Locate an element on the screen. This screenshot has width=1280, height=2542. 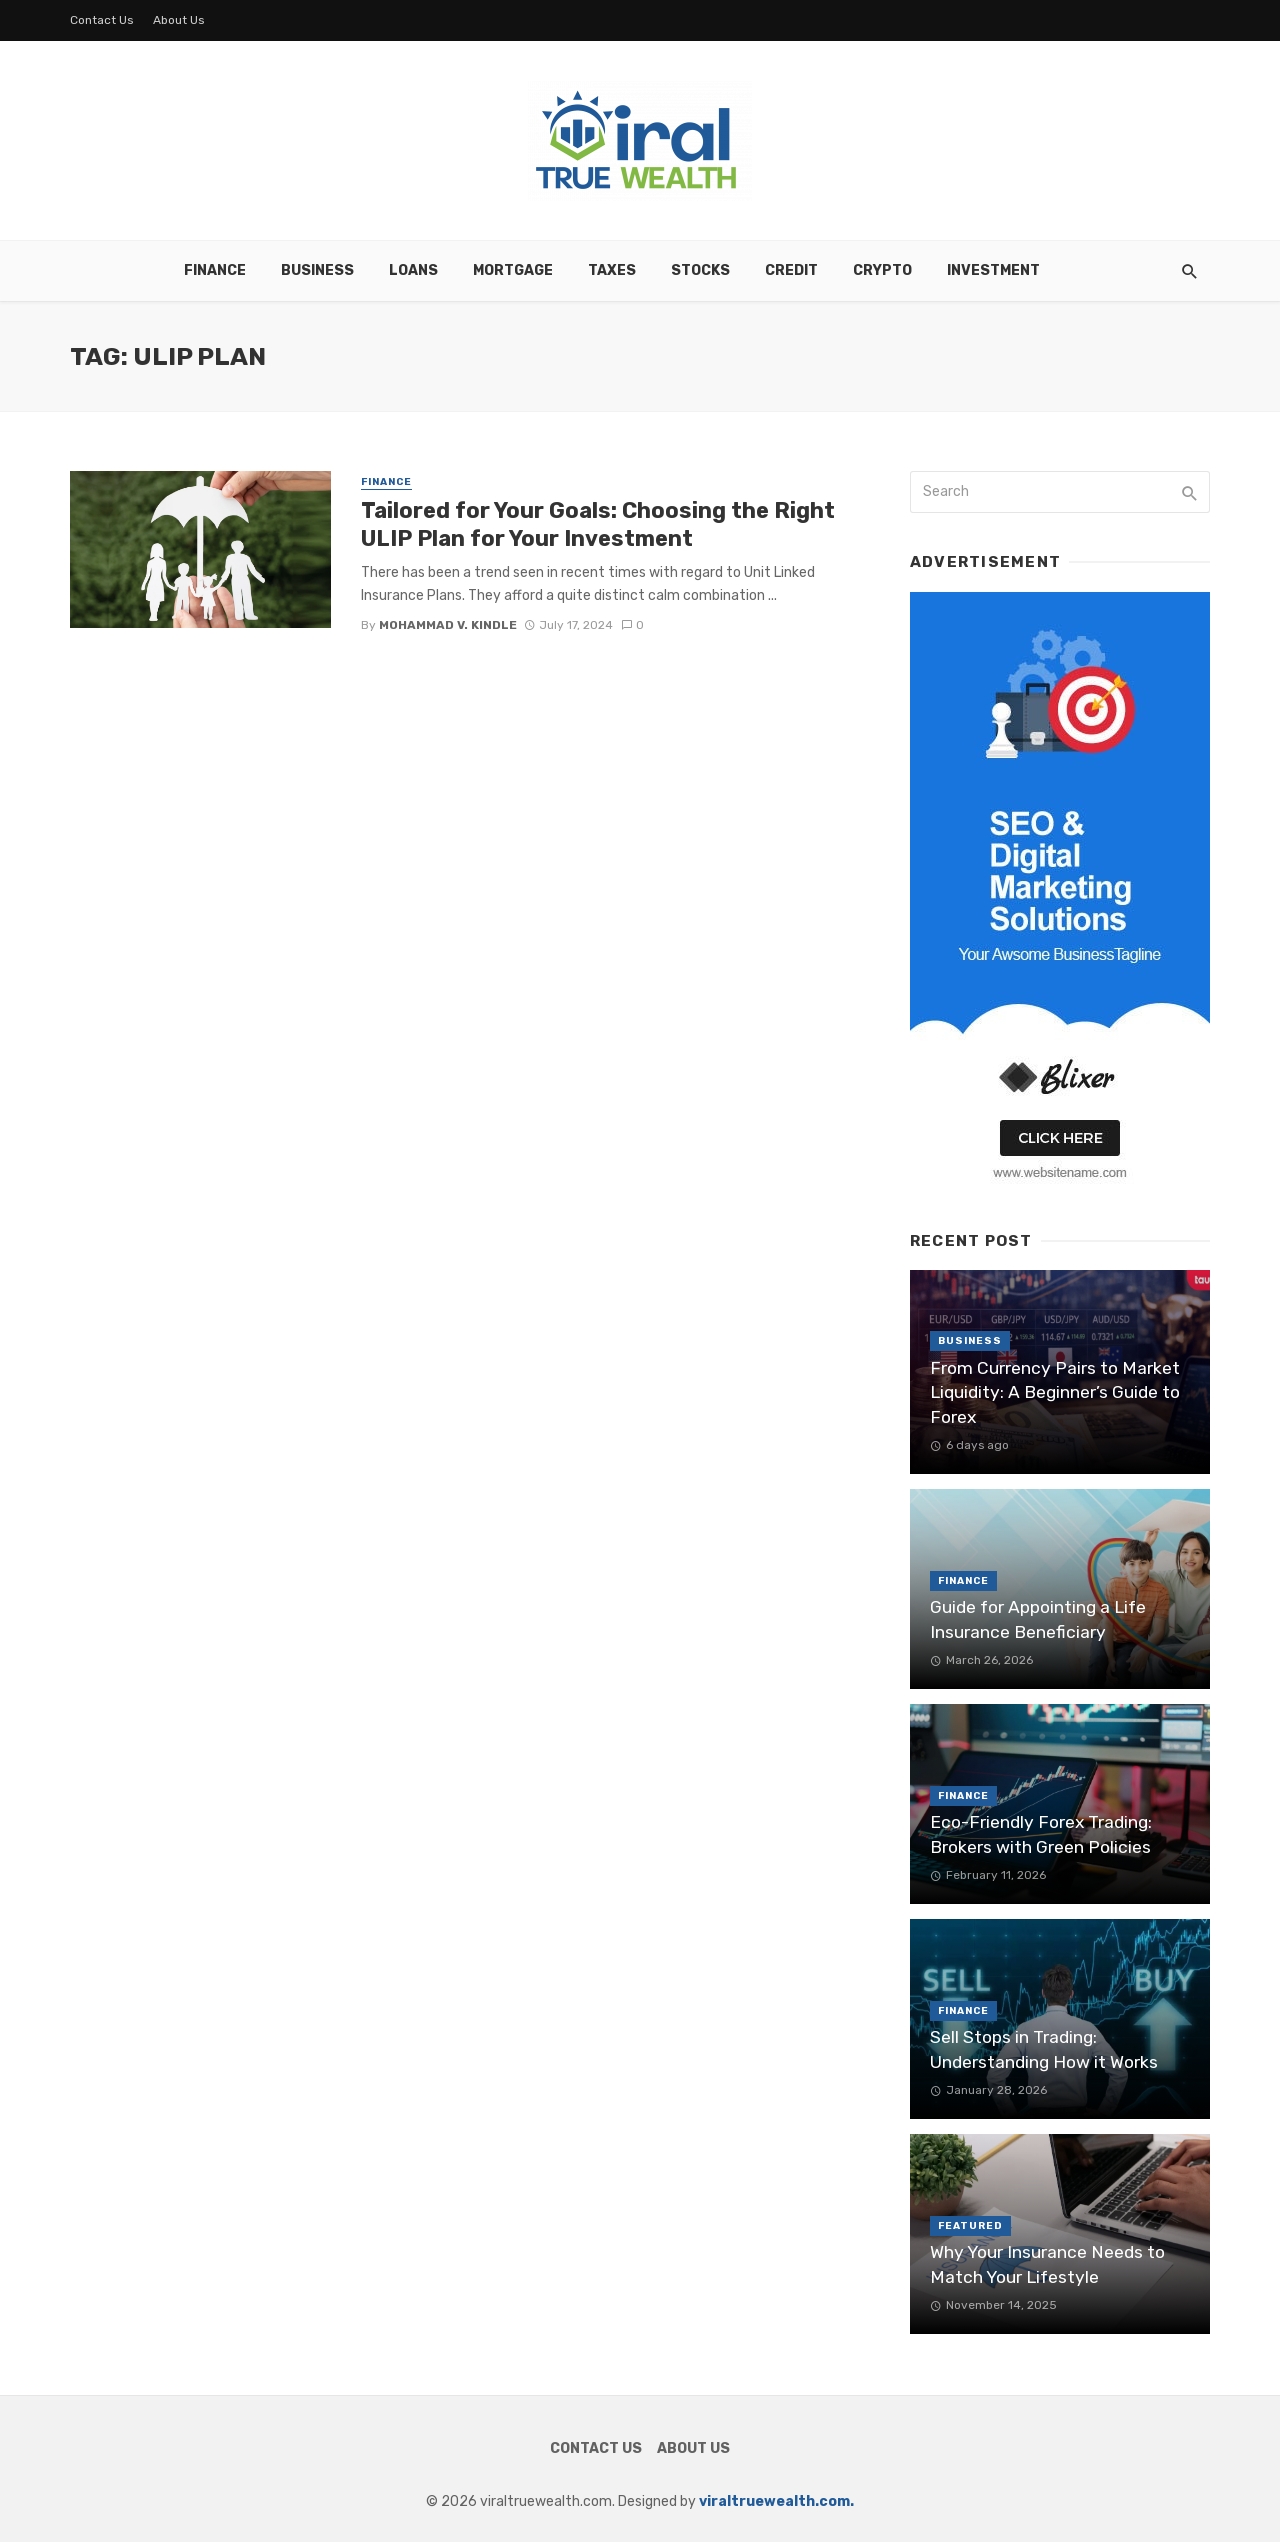
Tailored for Your Goals: Choosing the Right ULIP Plan for Your Investment is located at coordinates (598, 524).